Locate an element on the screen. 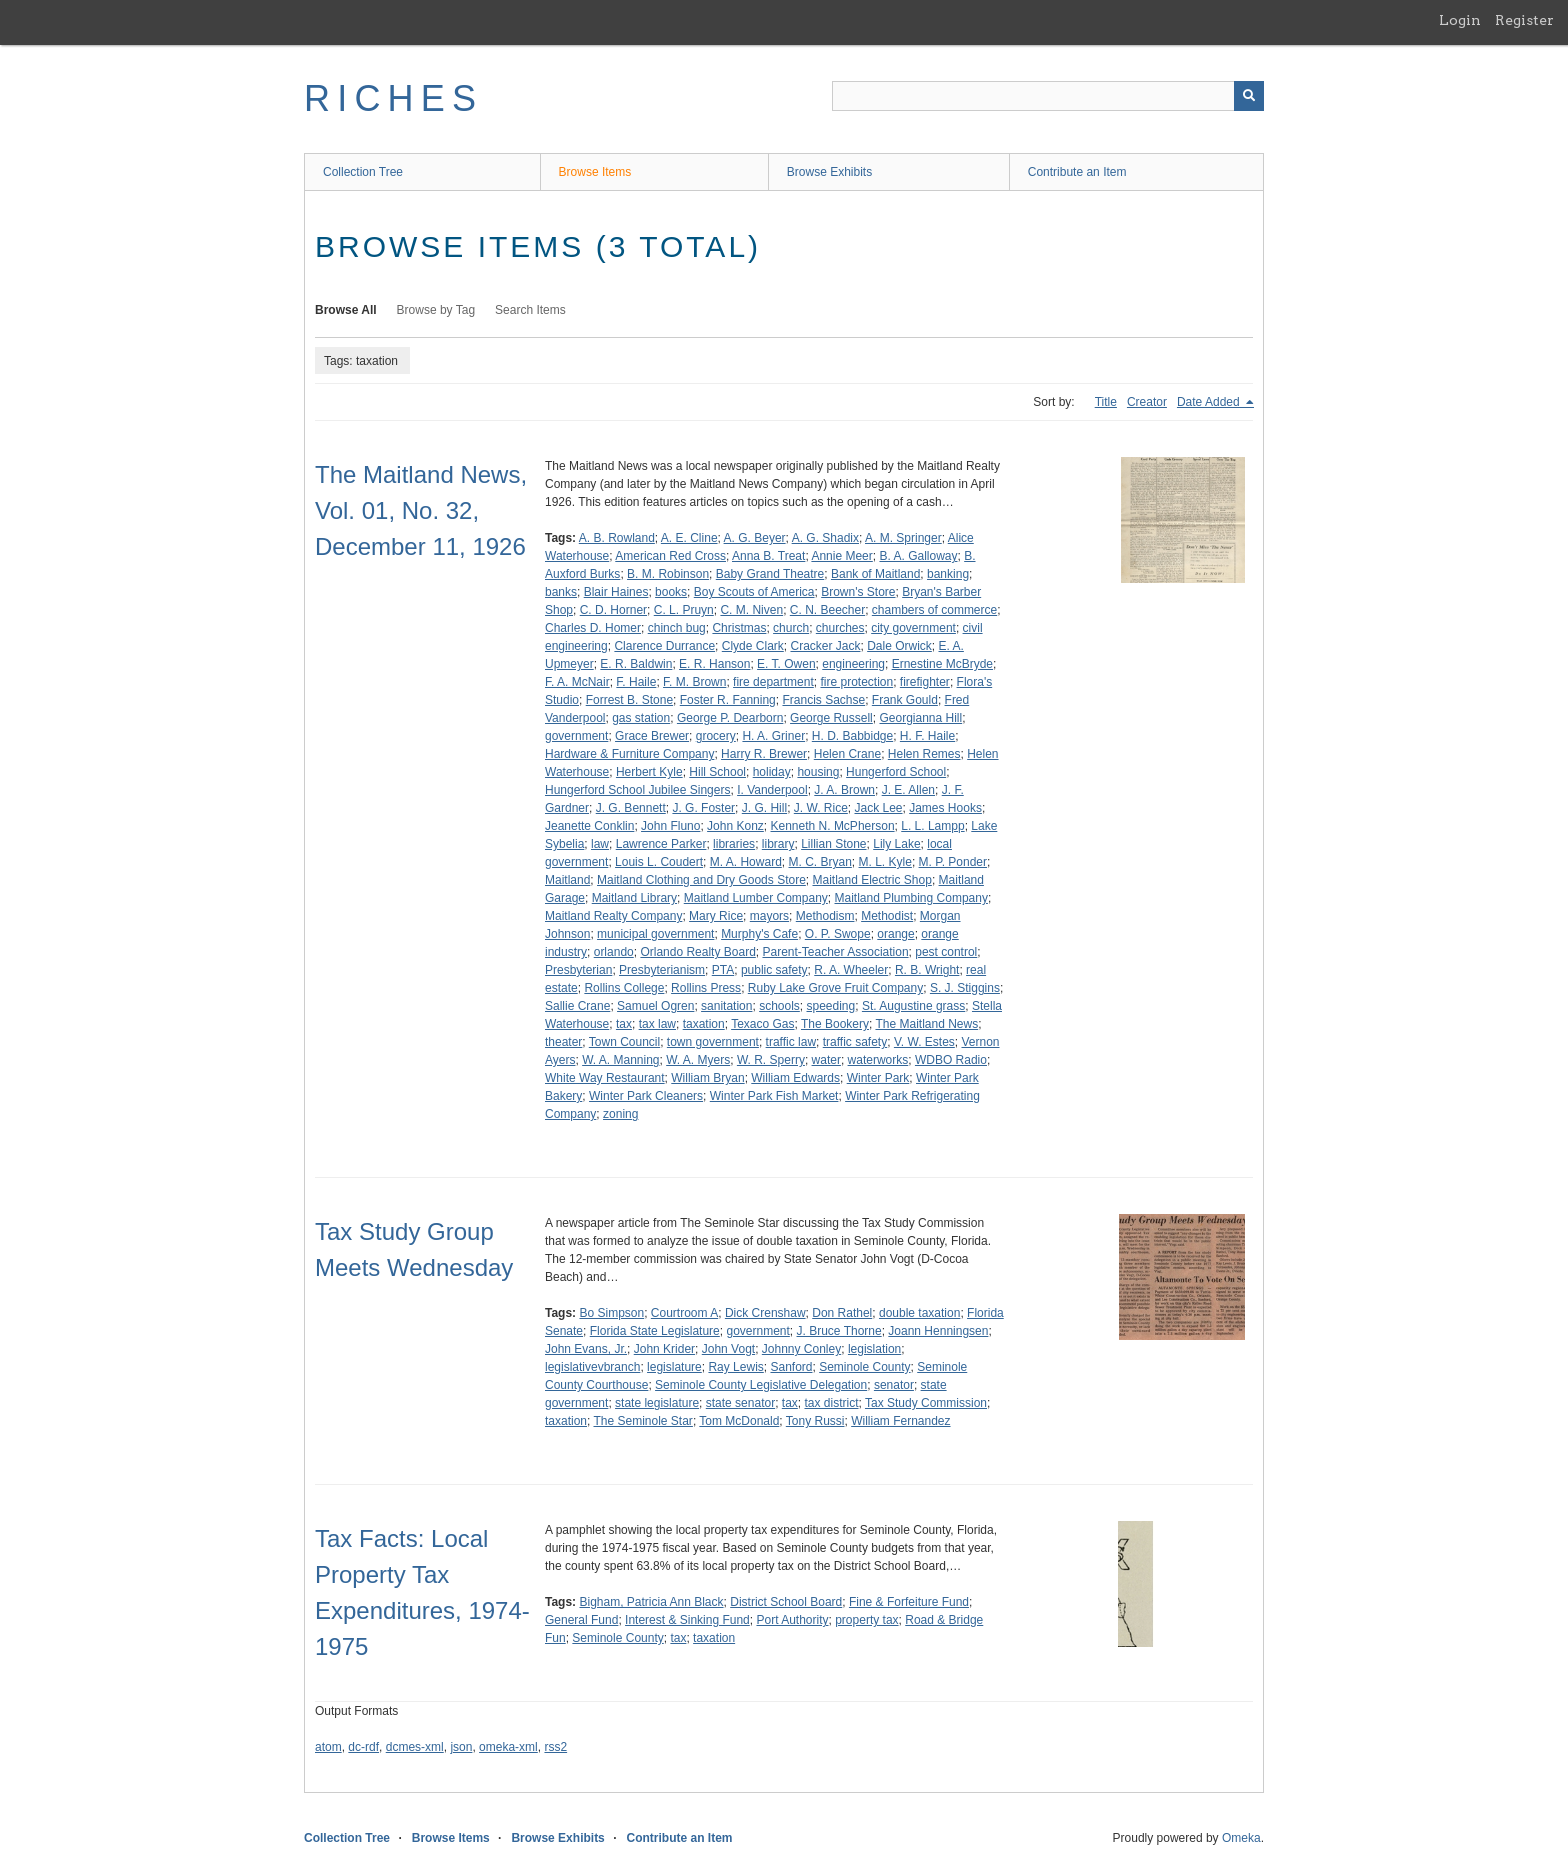  Georgianna Hill is located at coordinates (920, 718).